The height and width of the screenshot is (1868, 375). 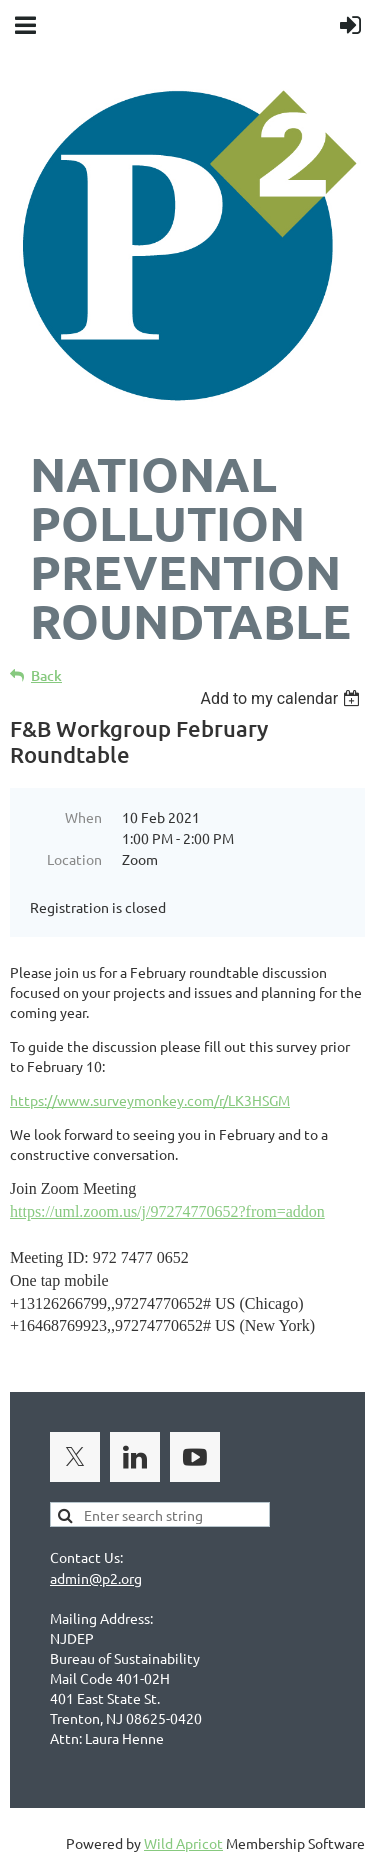 I want to click on [listbox], so click(x=282, y=698).